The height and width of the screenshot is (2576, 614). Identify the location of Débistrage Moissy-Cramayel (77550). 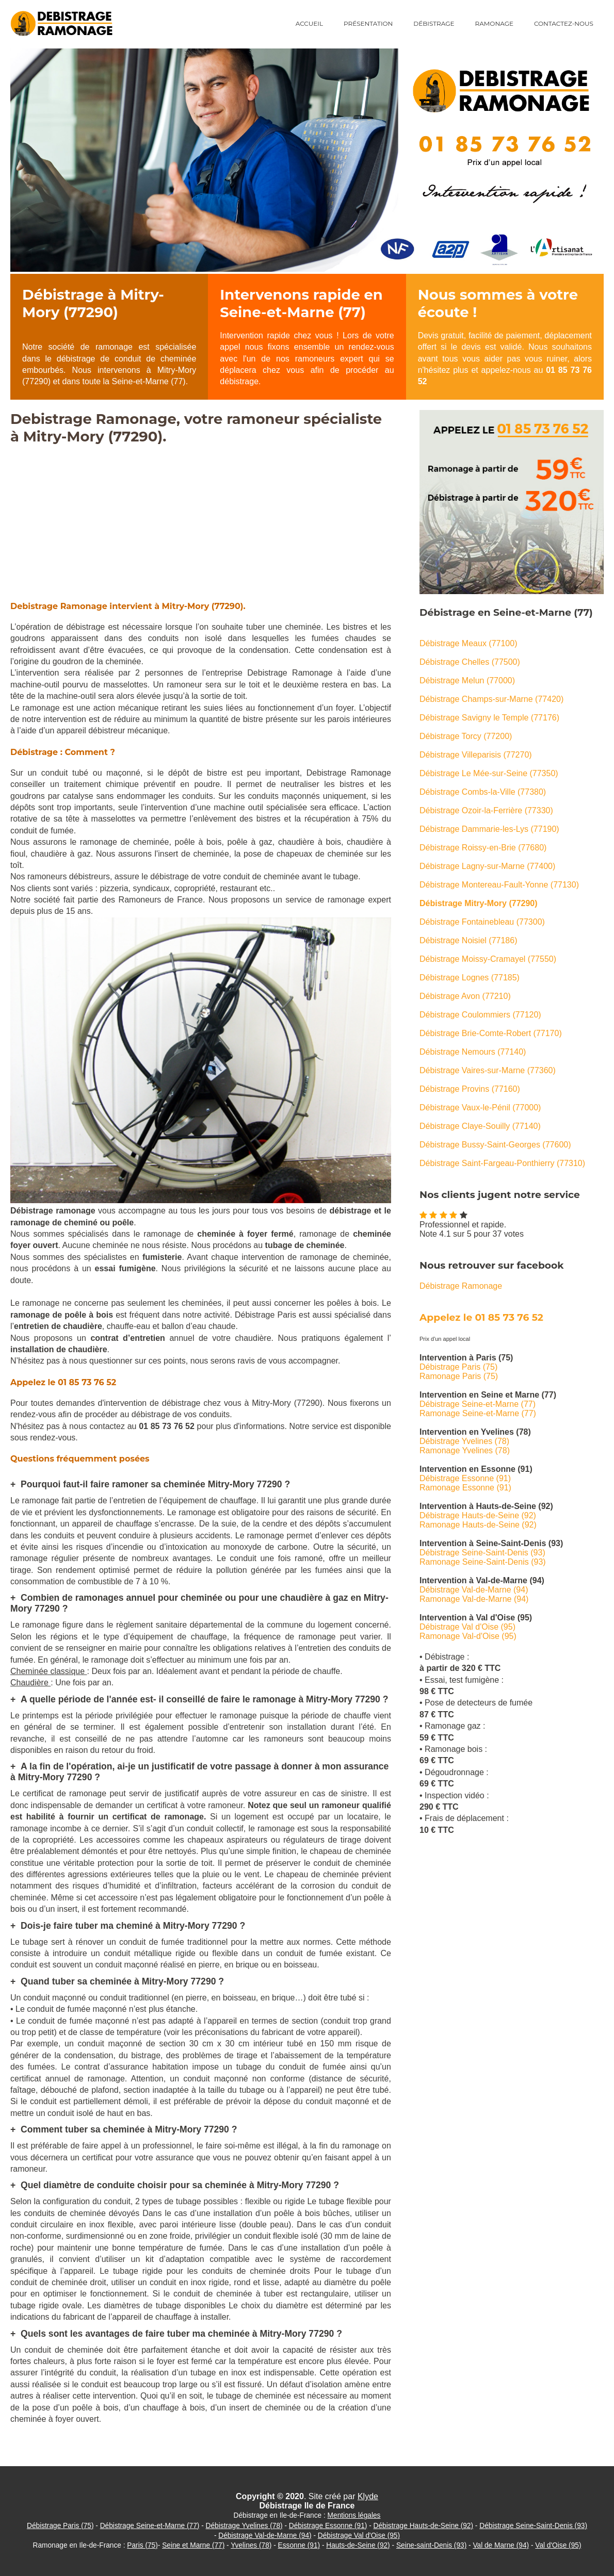
(487, 959).